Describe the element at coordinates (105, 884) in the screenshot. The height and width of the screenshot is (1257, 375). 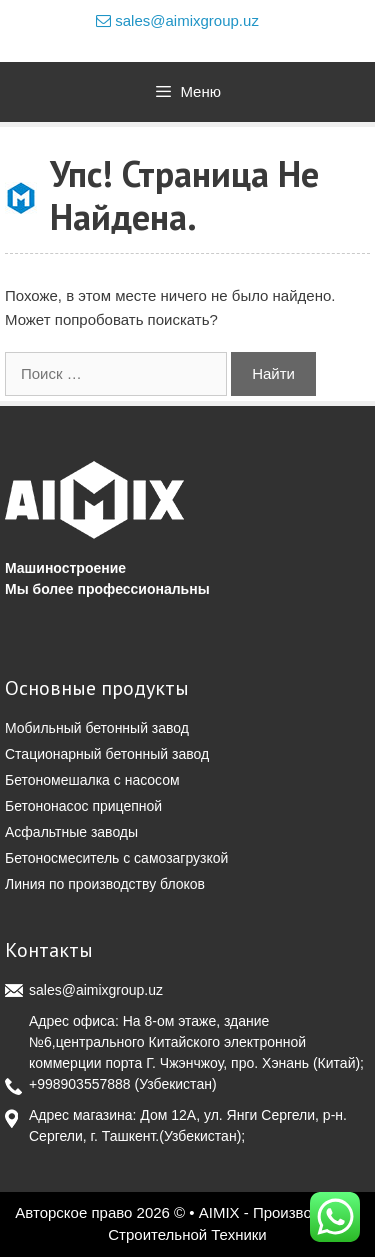
I see `Линия по производству блоков` at that location.